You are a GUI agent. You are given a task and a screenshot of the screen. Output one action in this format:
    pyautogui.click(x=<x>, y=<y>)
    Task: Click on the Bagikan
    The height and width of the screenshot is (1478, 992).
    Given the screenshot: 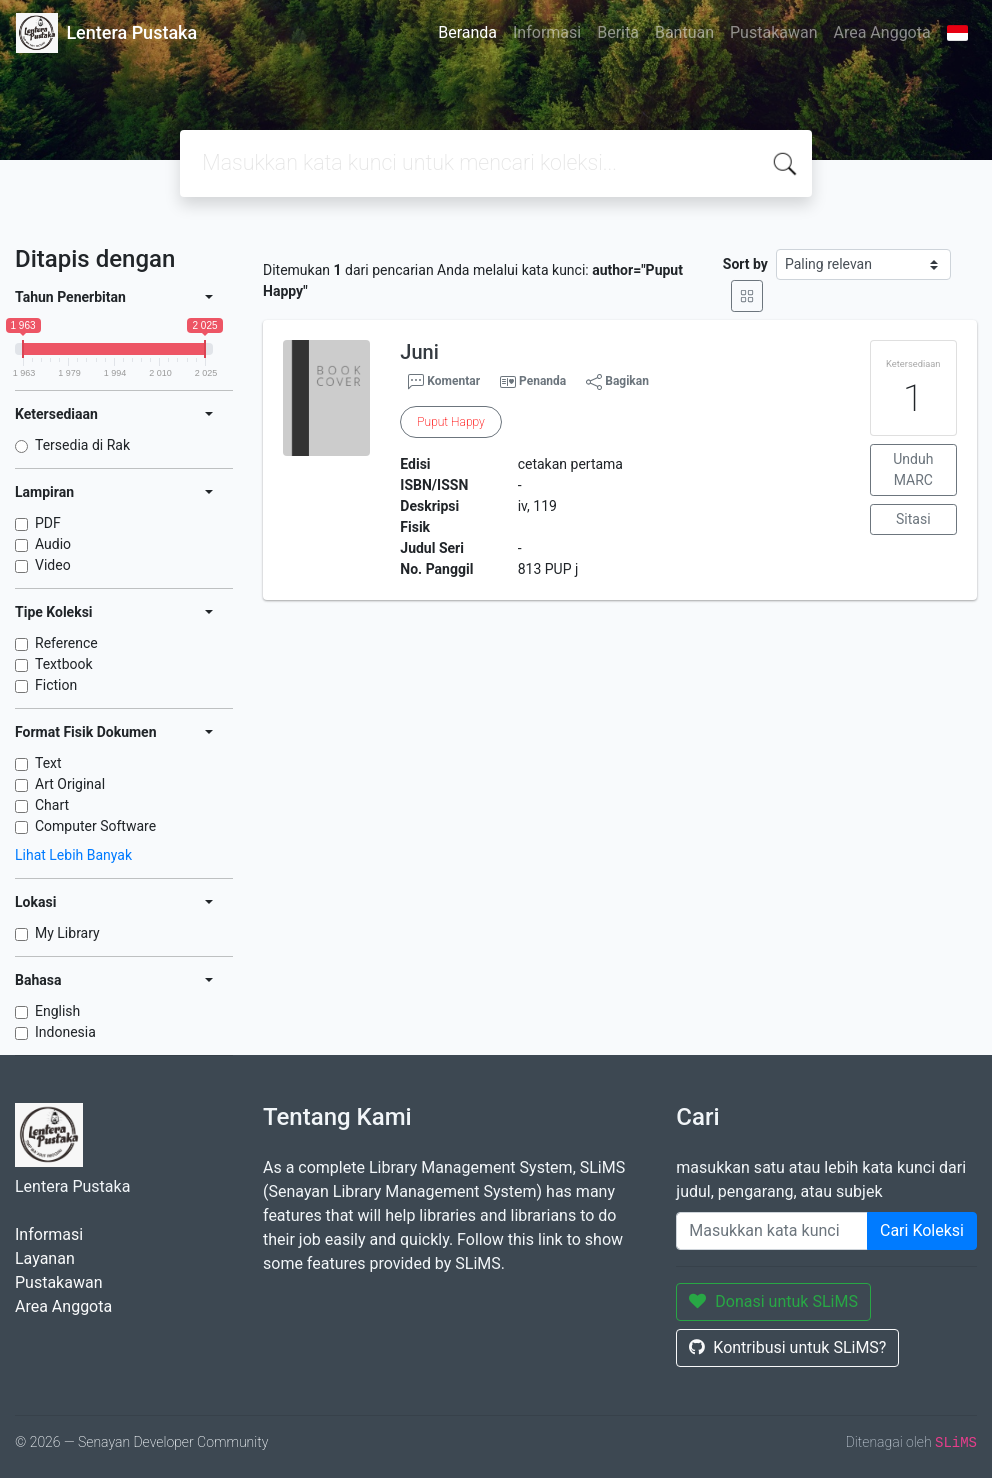 What is the action you would take?
    pyautogui.click(x=617, y=382)
    